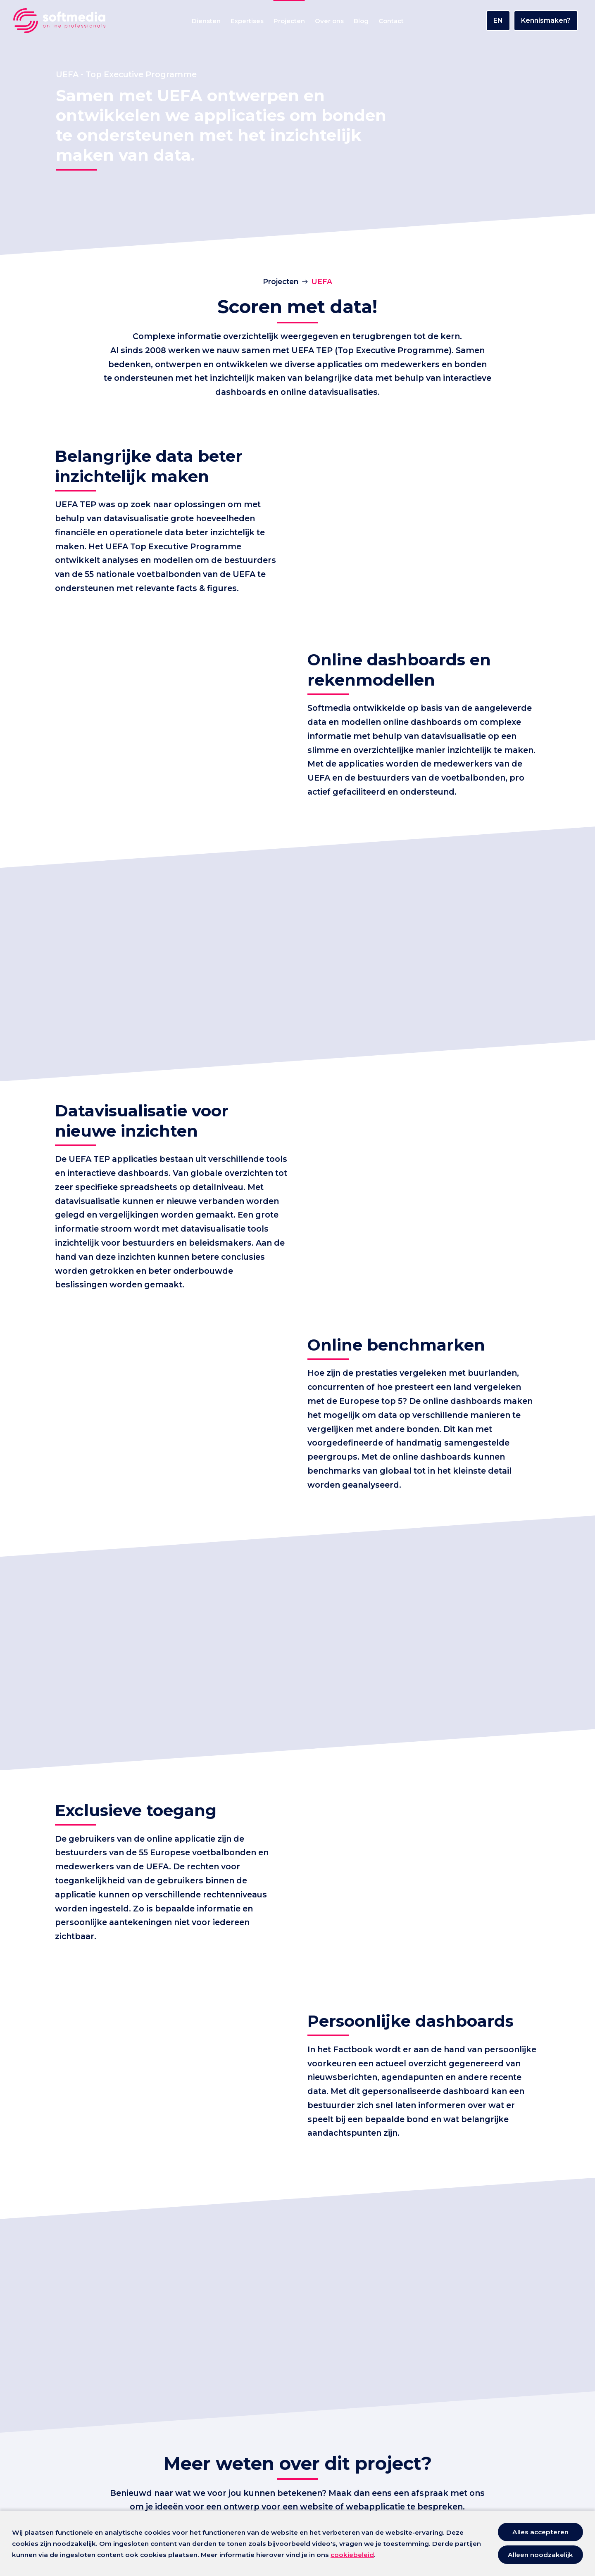 Image resolution: width=595 pixels, height=2576 pixels. What do you see at coordinates (352, 2555) in the screenshot?
I see `cookiebeleid` at bounding box center [352, 2555].